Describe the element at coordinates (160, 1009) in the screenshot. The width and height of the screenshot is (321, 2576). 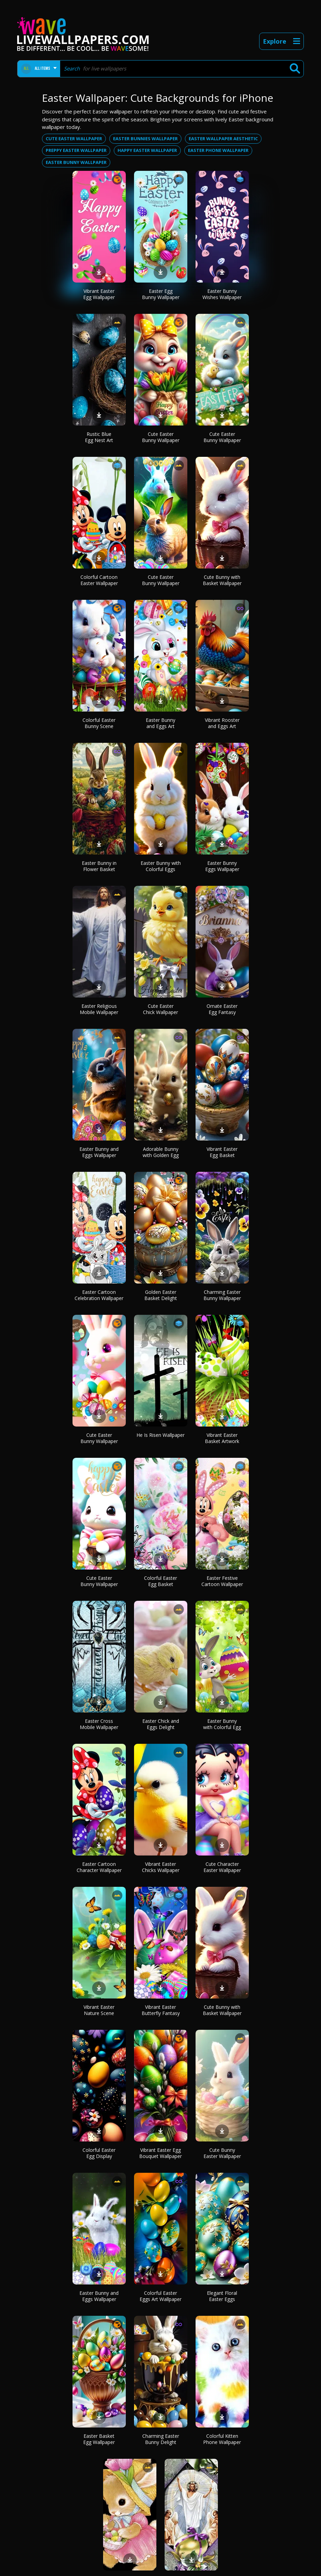
I see `Cute Easter Chick Wallpaper` at that location.